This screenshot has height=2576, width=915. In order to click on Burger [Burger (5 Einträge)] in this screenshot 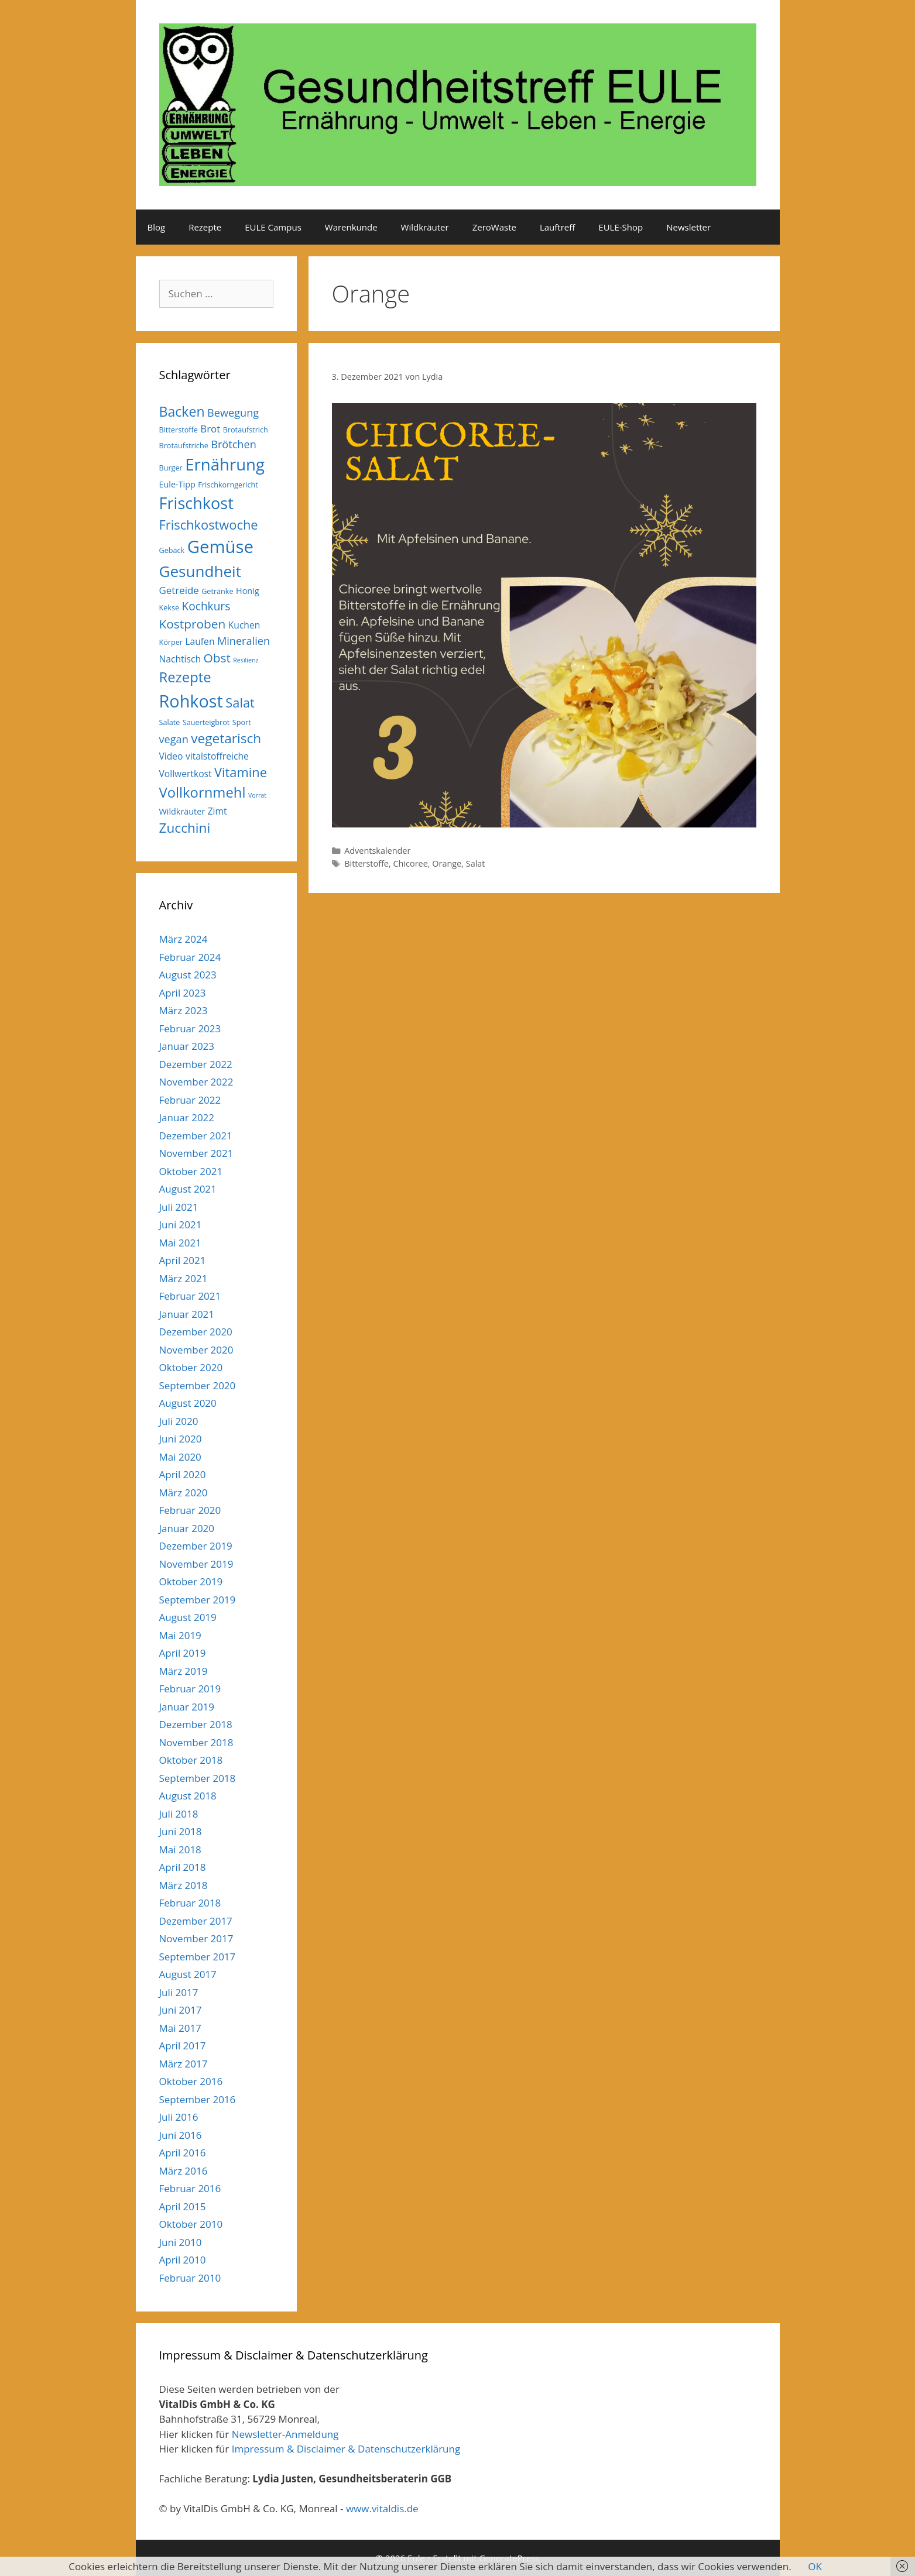, I will do `click(171, 467)`.